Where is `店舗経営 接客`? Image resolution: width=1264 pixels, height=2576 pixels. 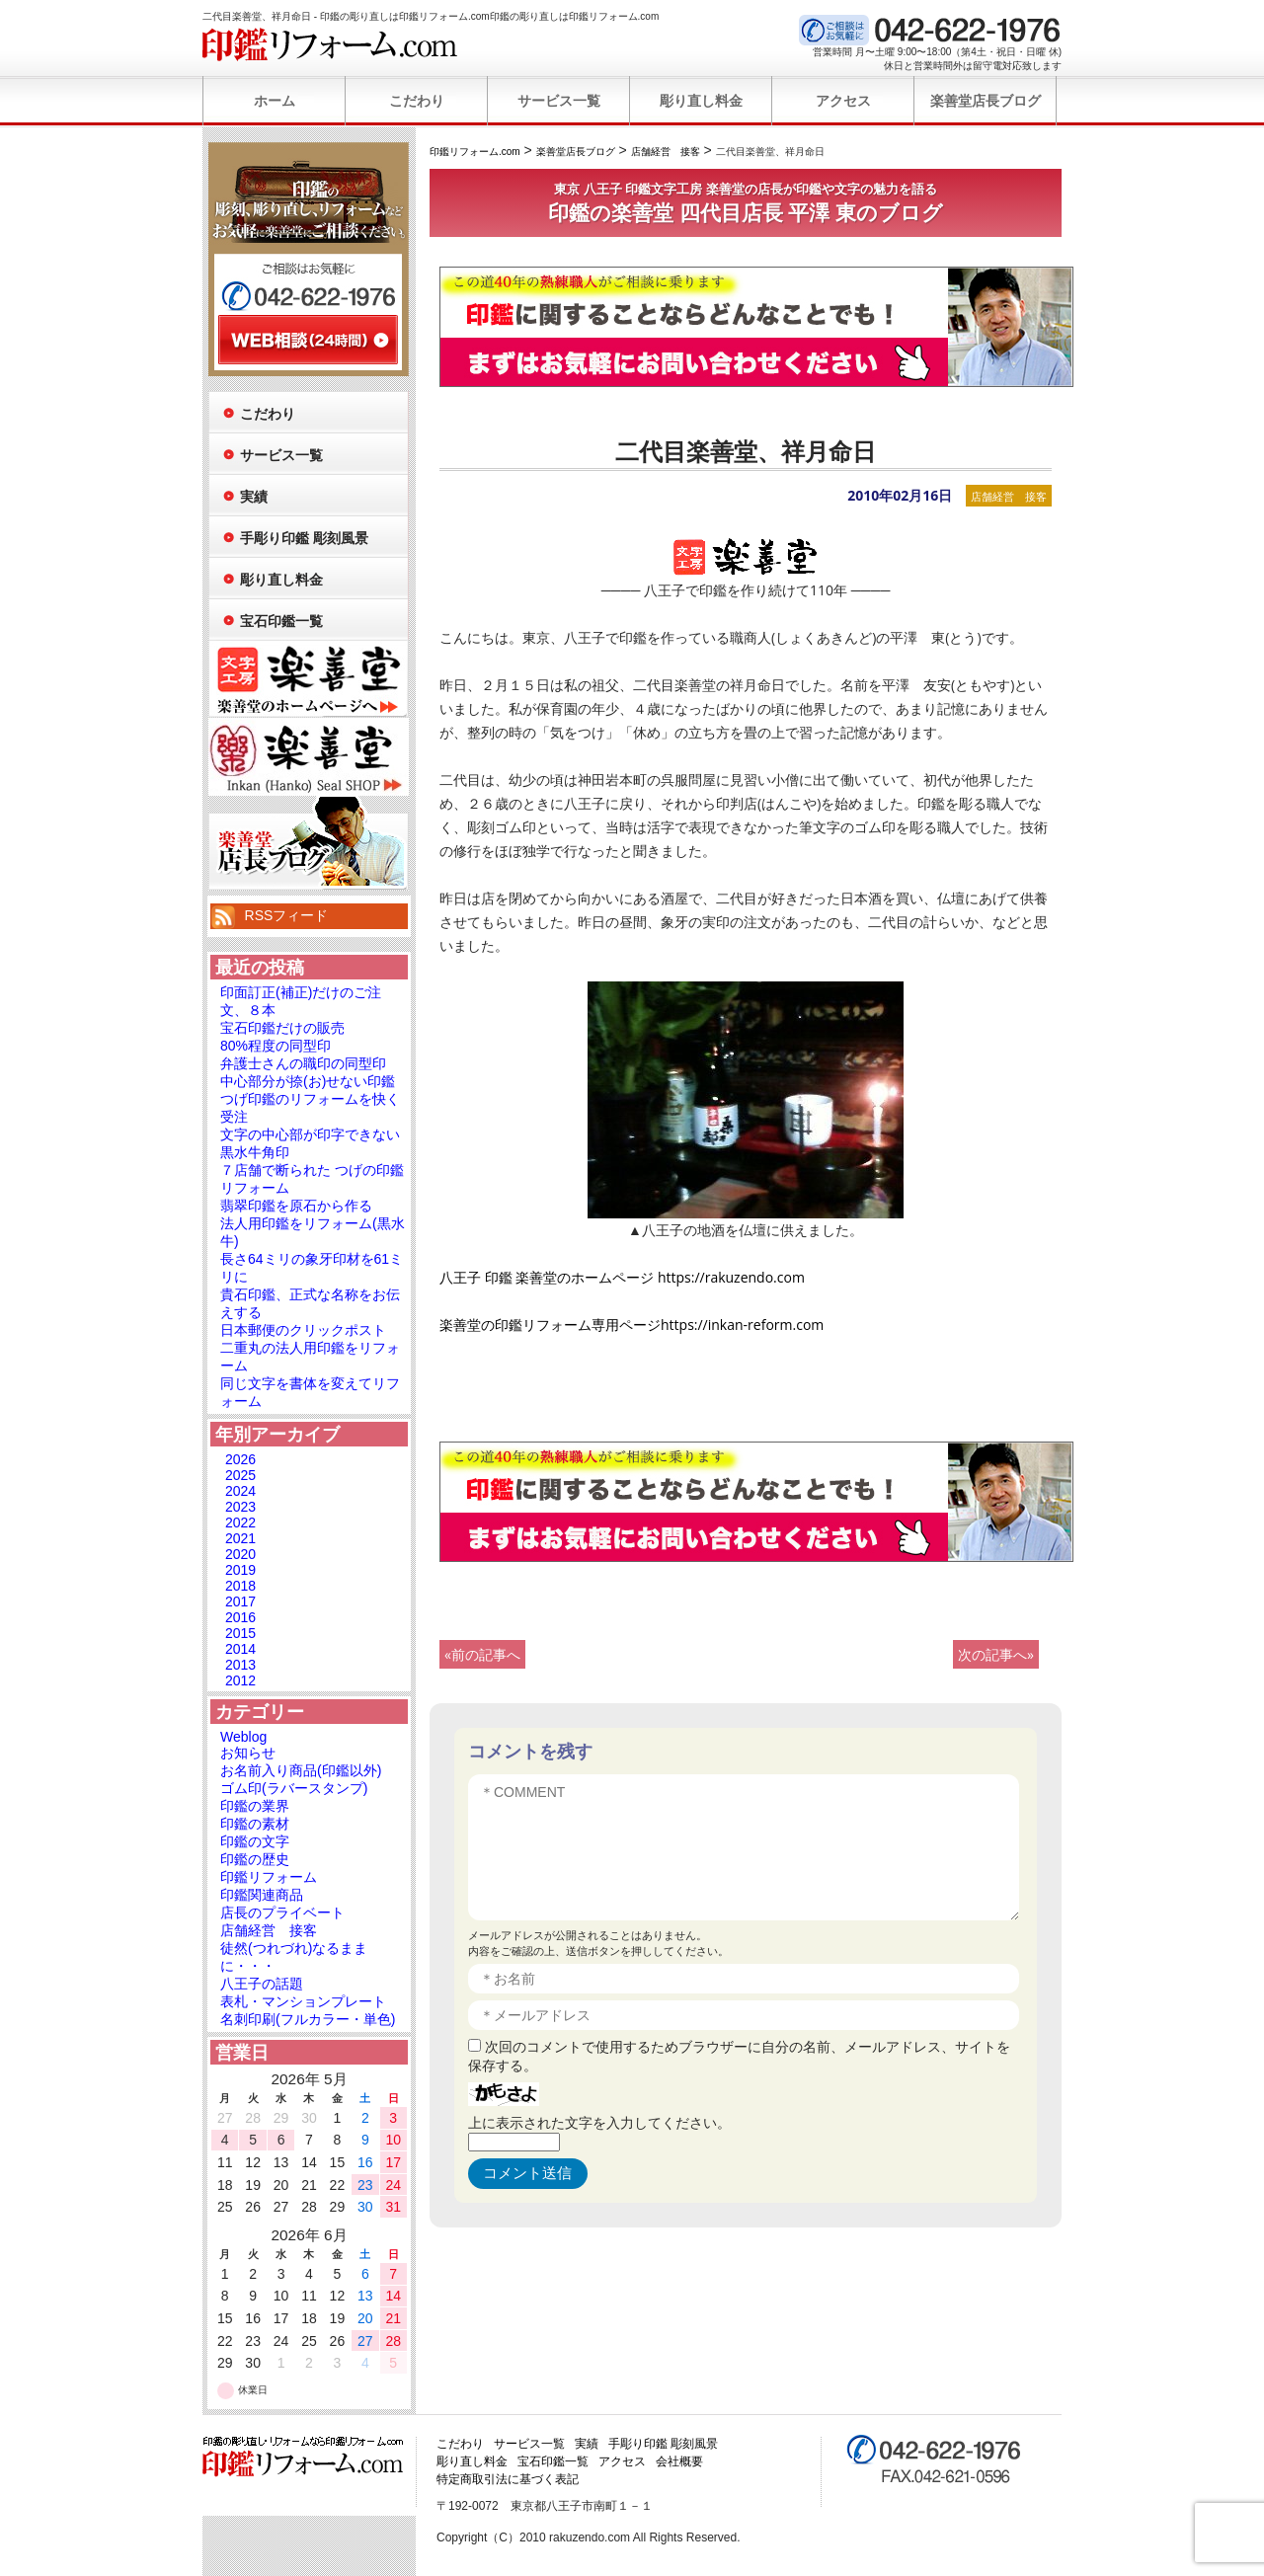 店舗経営 接客 is located at coordinates (1009, 496).